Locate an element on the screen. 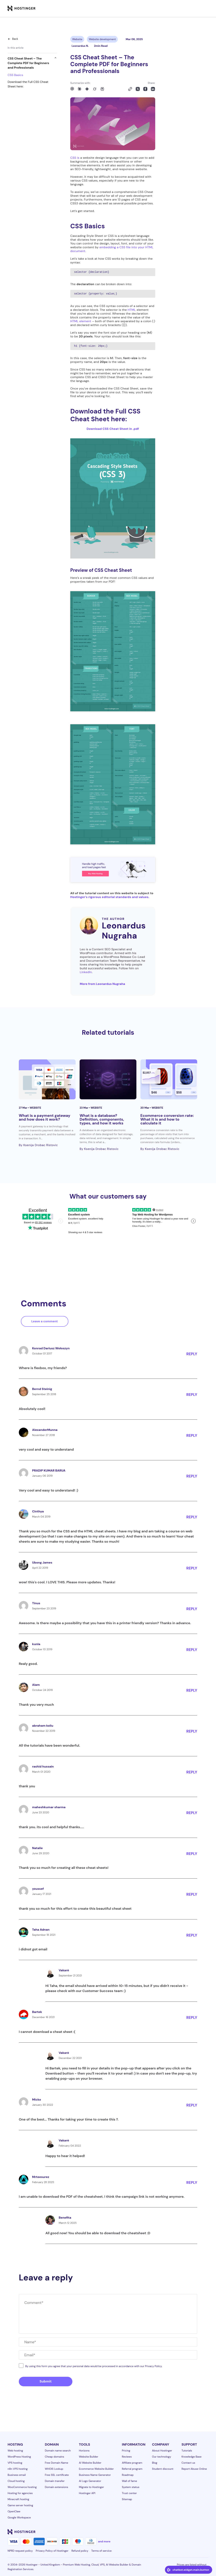 Image resolution: width=216 pixels, height=2576 pixels. Leave a comment is located at coordinates (44, 1321).